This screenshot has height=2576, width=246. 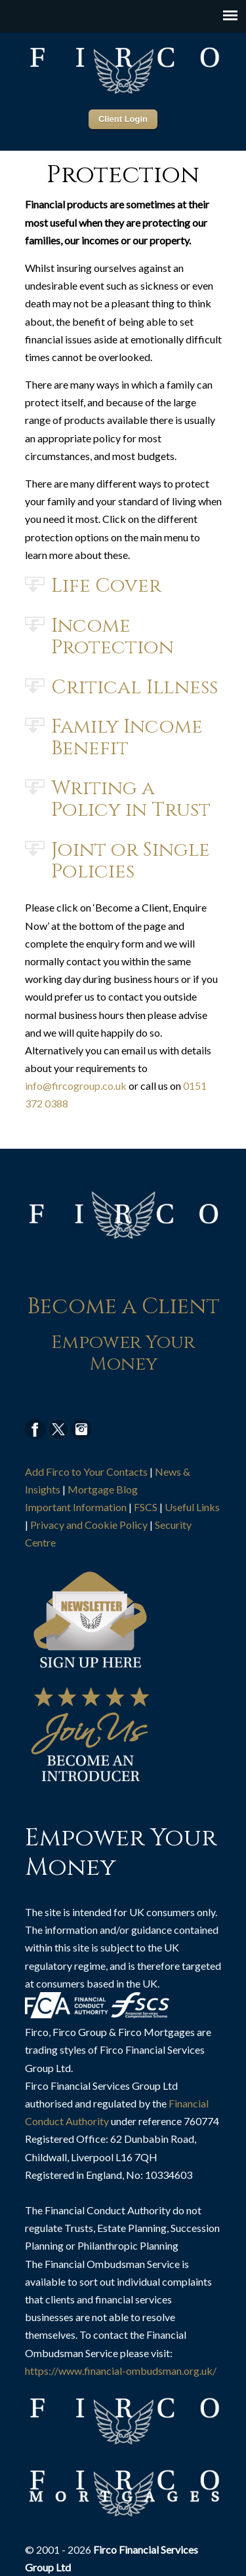 What do you see at coordinates (76, 1085) in the screenshot?
I see `info@fircogroup.co.uk` at bounding box center [76, 1085].